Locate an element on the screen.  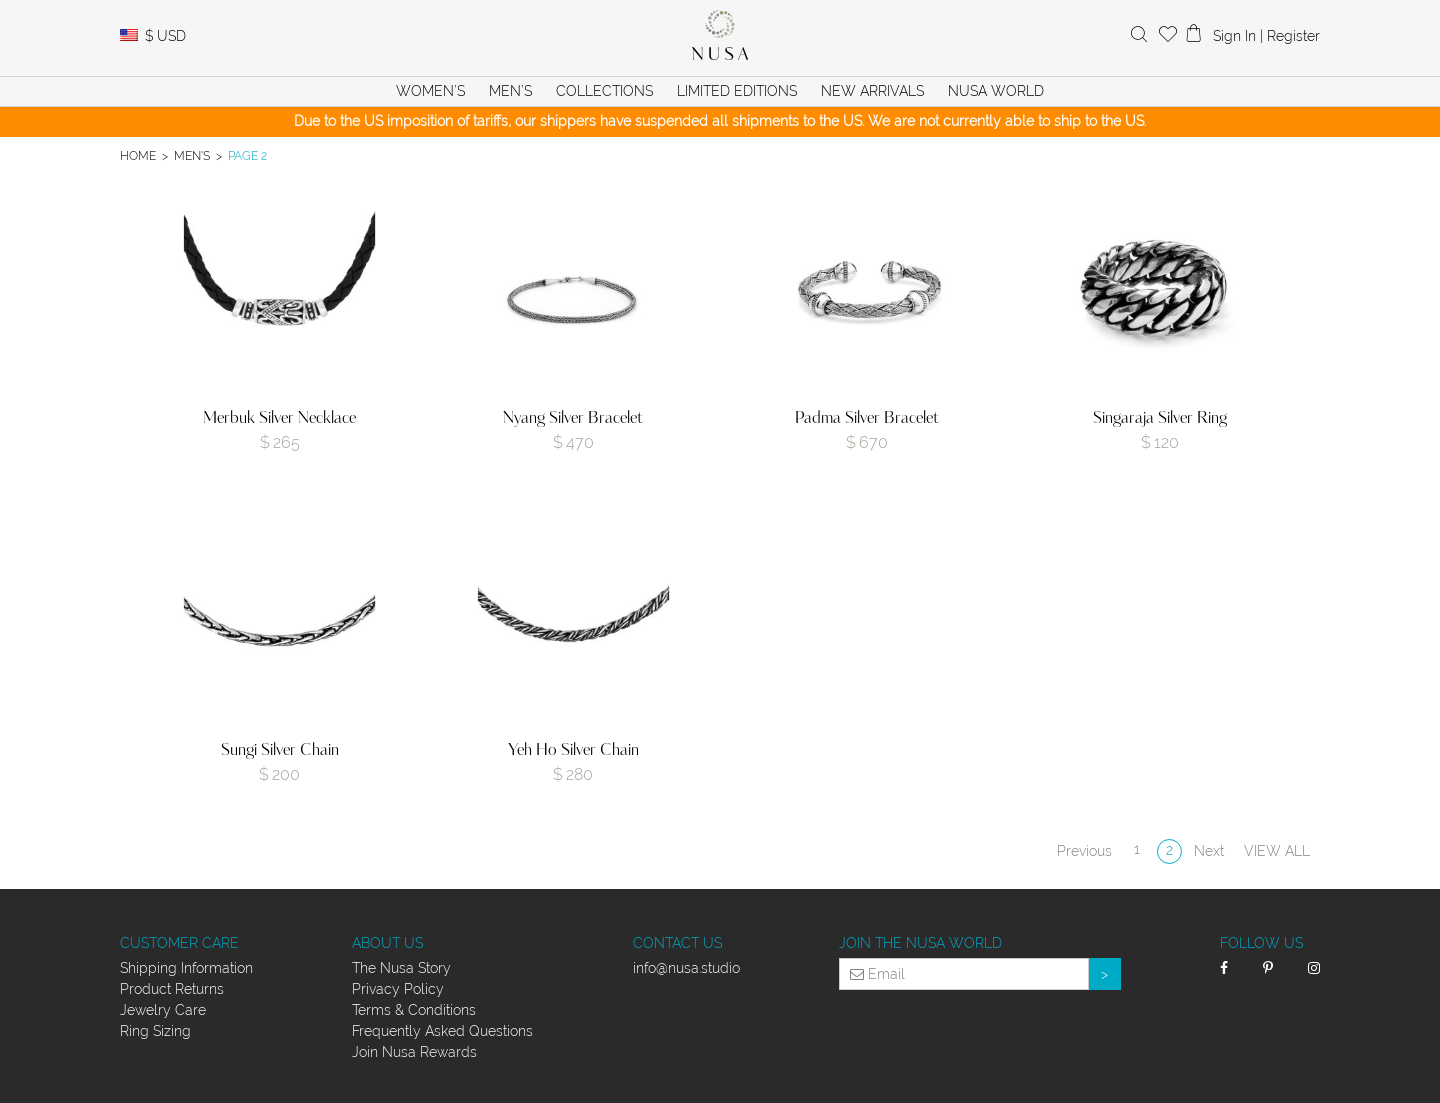
Privacy Policy is located at coordinates (398, 989).